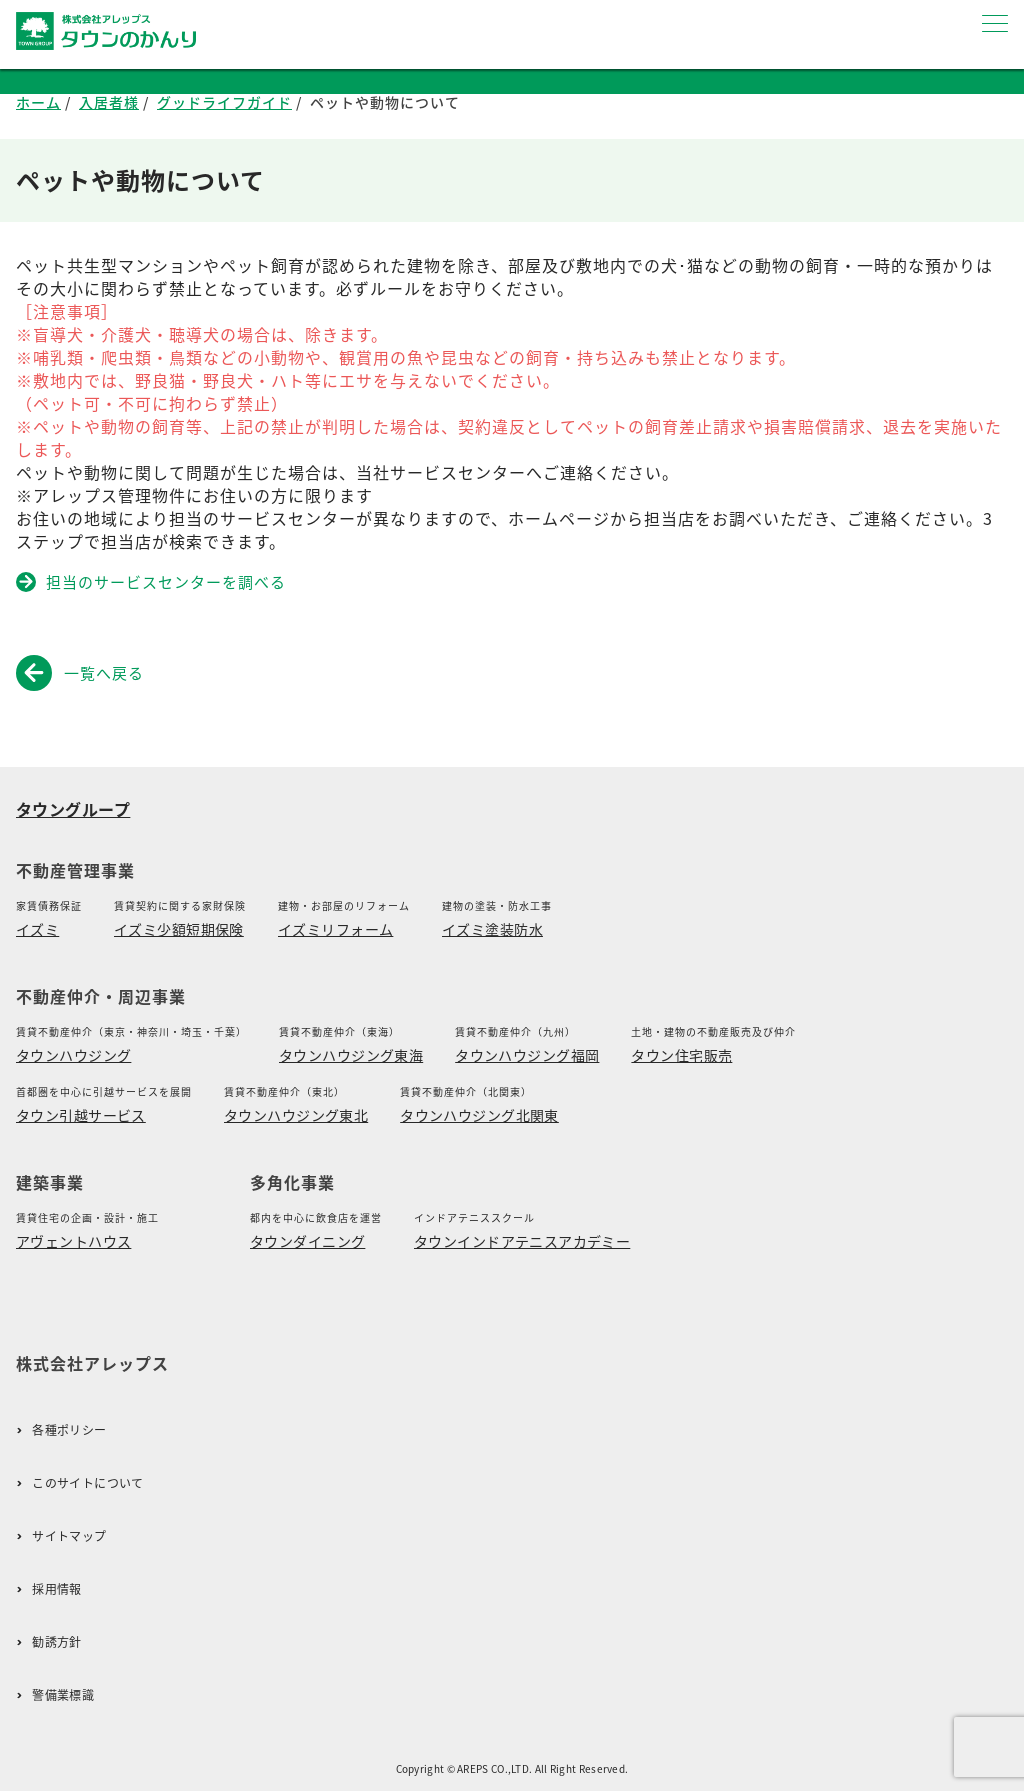 Image resolution: width=1024 pixels, height=1791 pixels. What do you see at coordinates (224, 102) in the screenshot?
I see `グッドライフガイド` at bounding box center [224, 102].